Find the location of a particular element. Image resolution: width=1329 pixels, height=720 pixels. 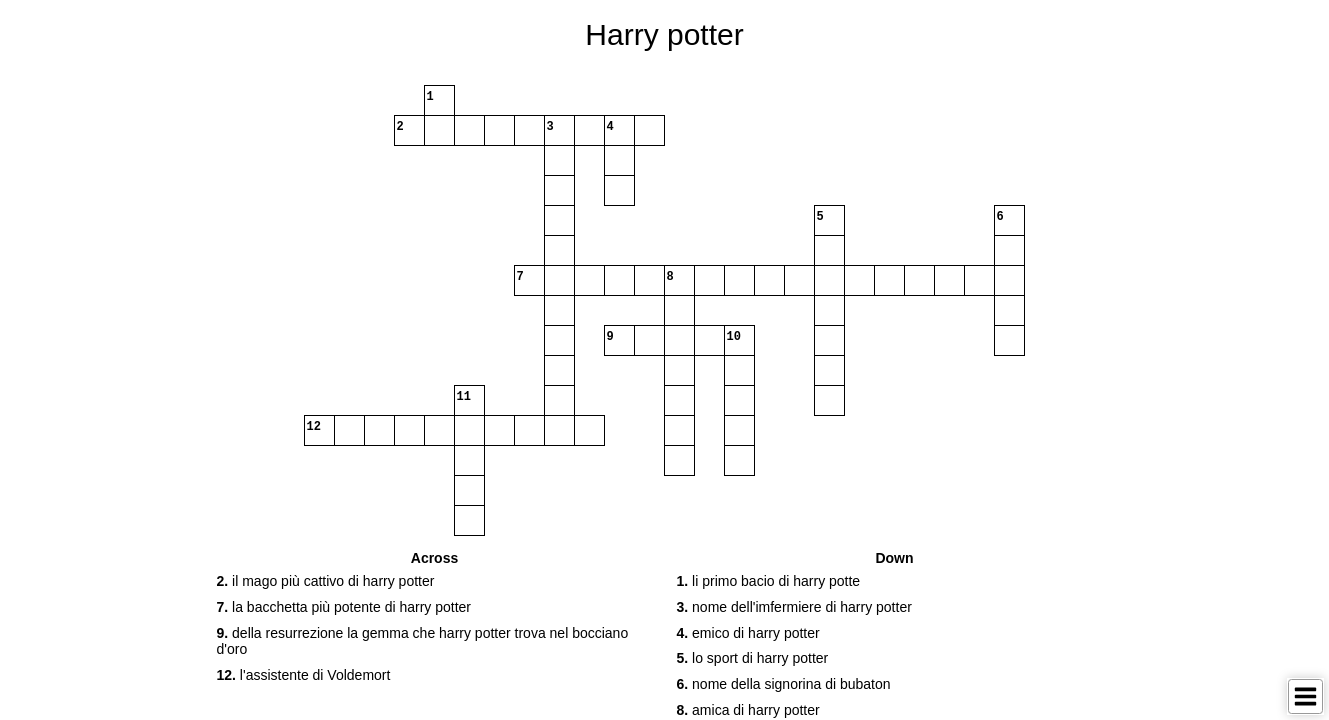

emico di harry potter [button] is located at coordinates (748, 633).